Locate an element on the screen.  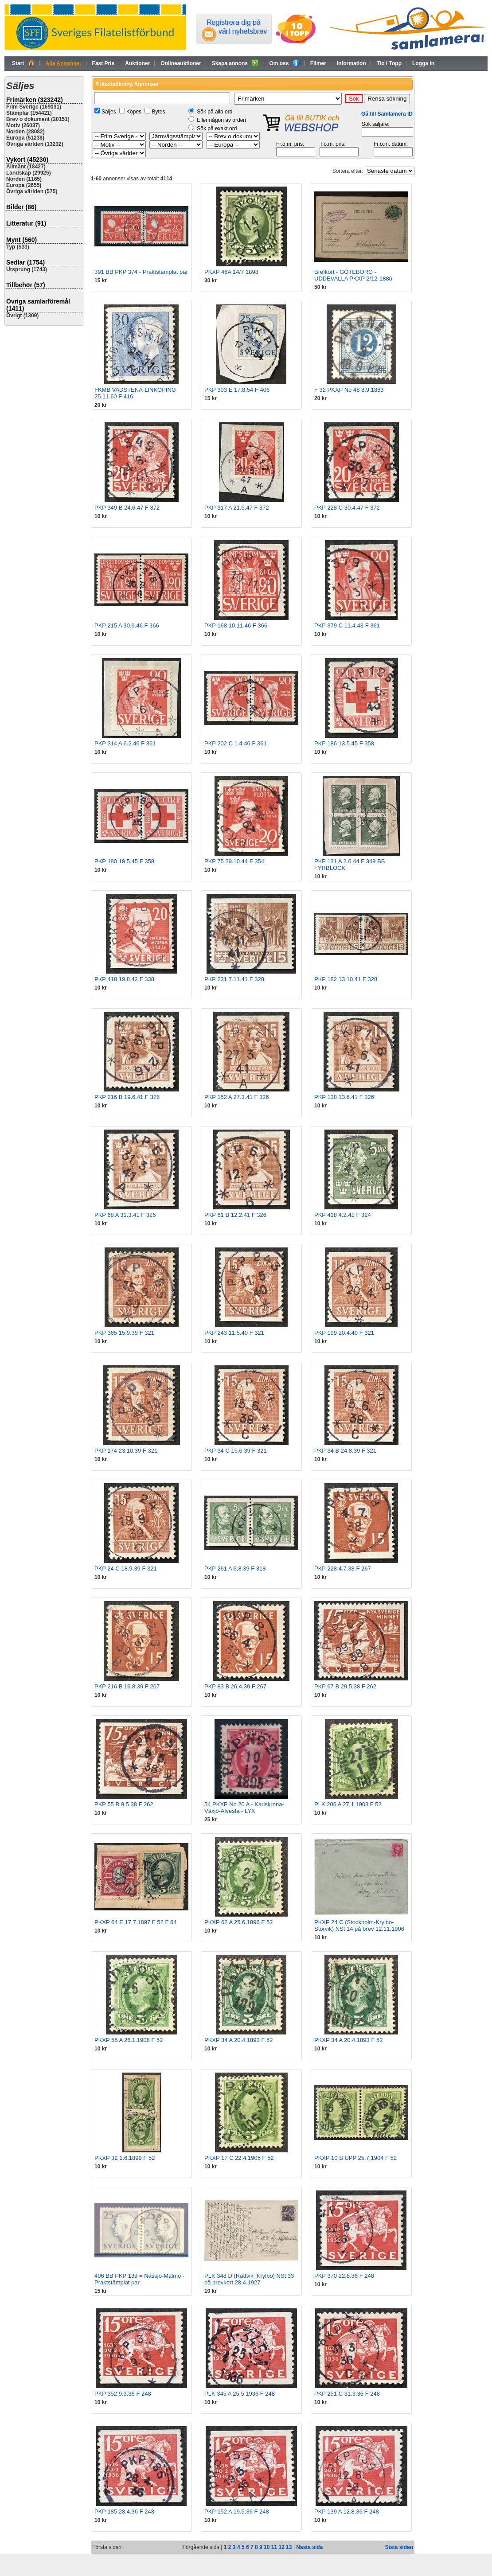
PKP 24 C 18.9.39 F 321 is located at coordinates (125, 1568).